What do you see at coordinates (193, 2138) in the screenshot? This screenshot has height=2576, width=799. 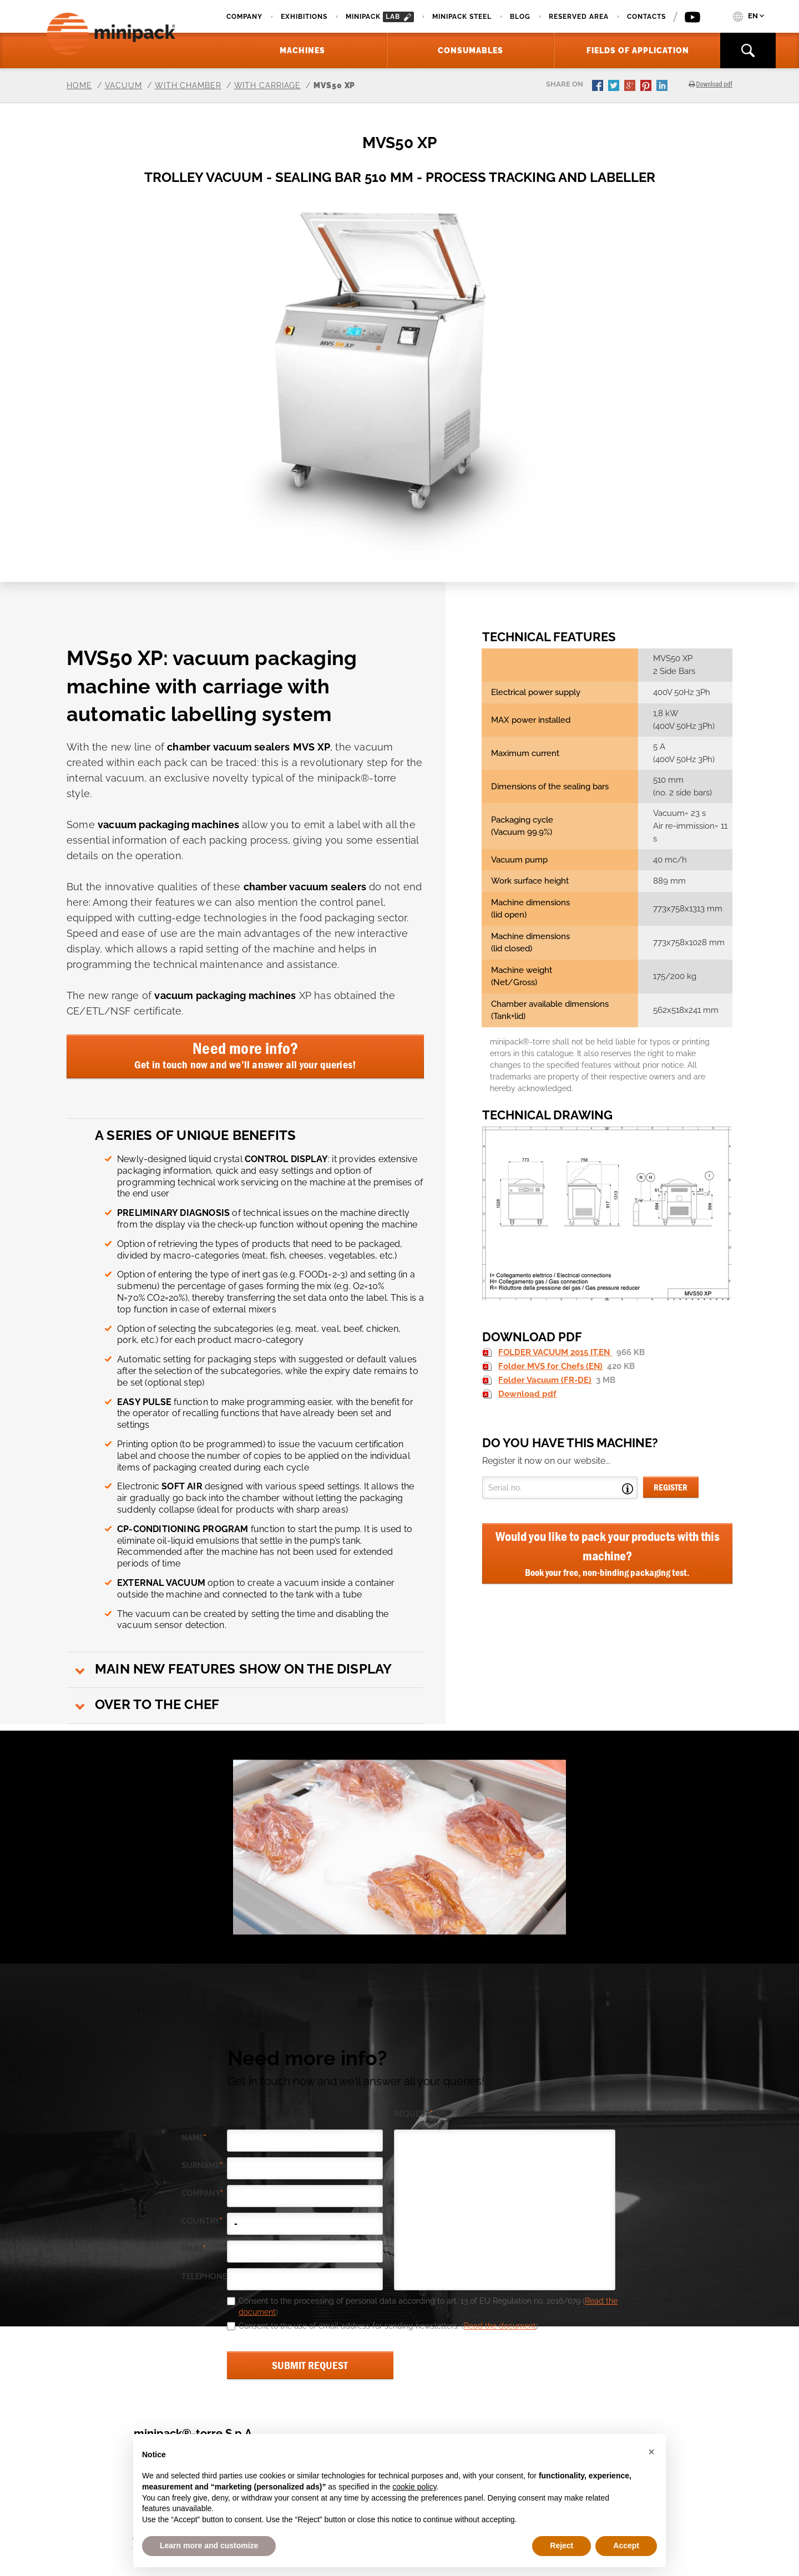 I see `Name` at bounding box center [193, 2138].